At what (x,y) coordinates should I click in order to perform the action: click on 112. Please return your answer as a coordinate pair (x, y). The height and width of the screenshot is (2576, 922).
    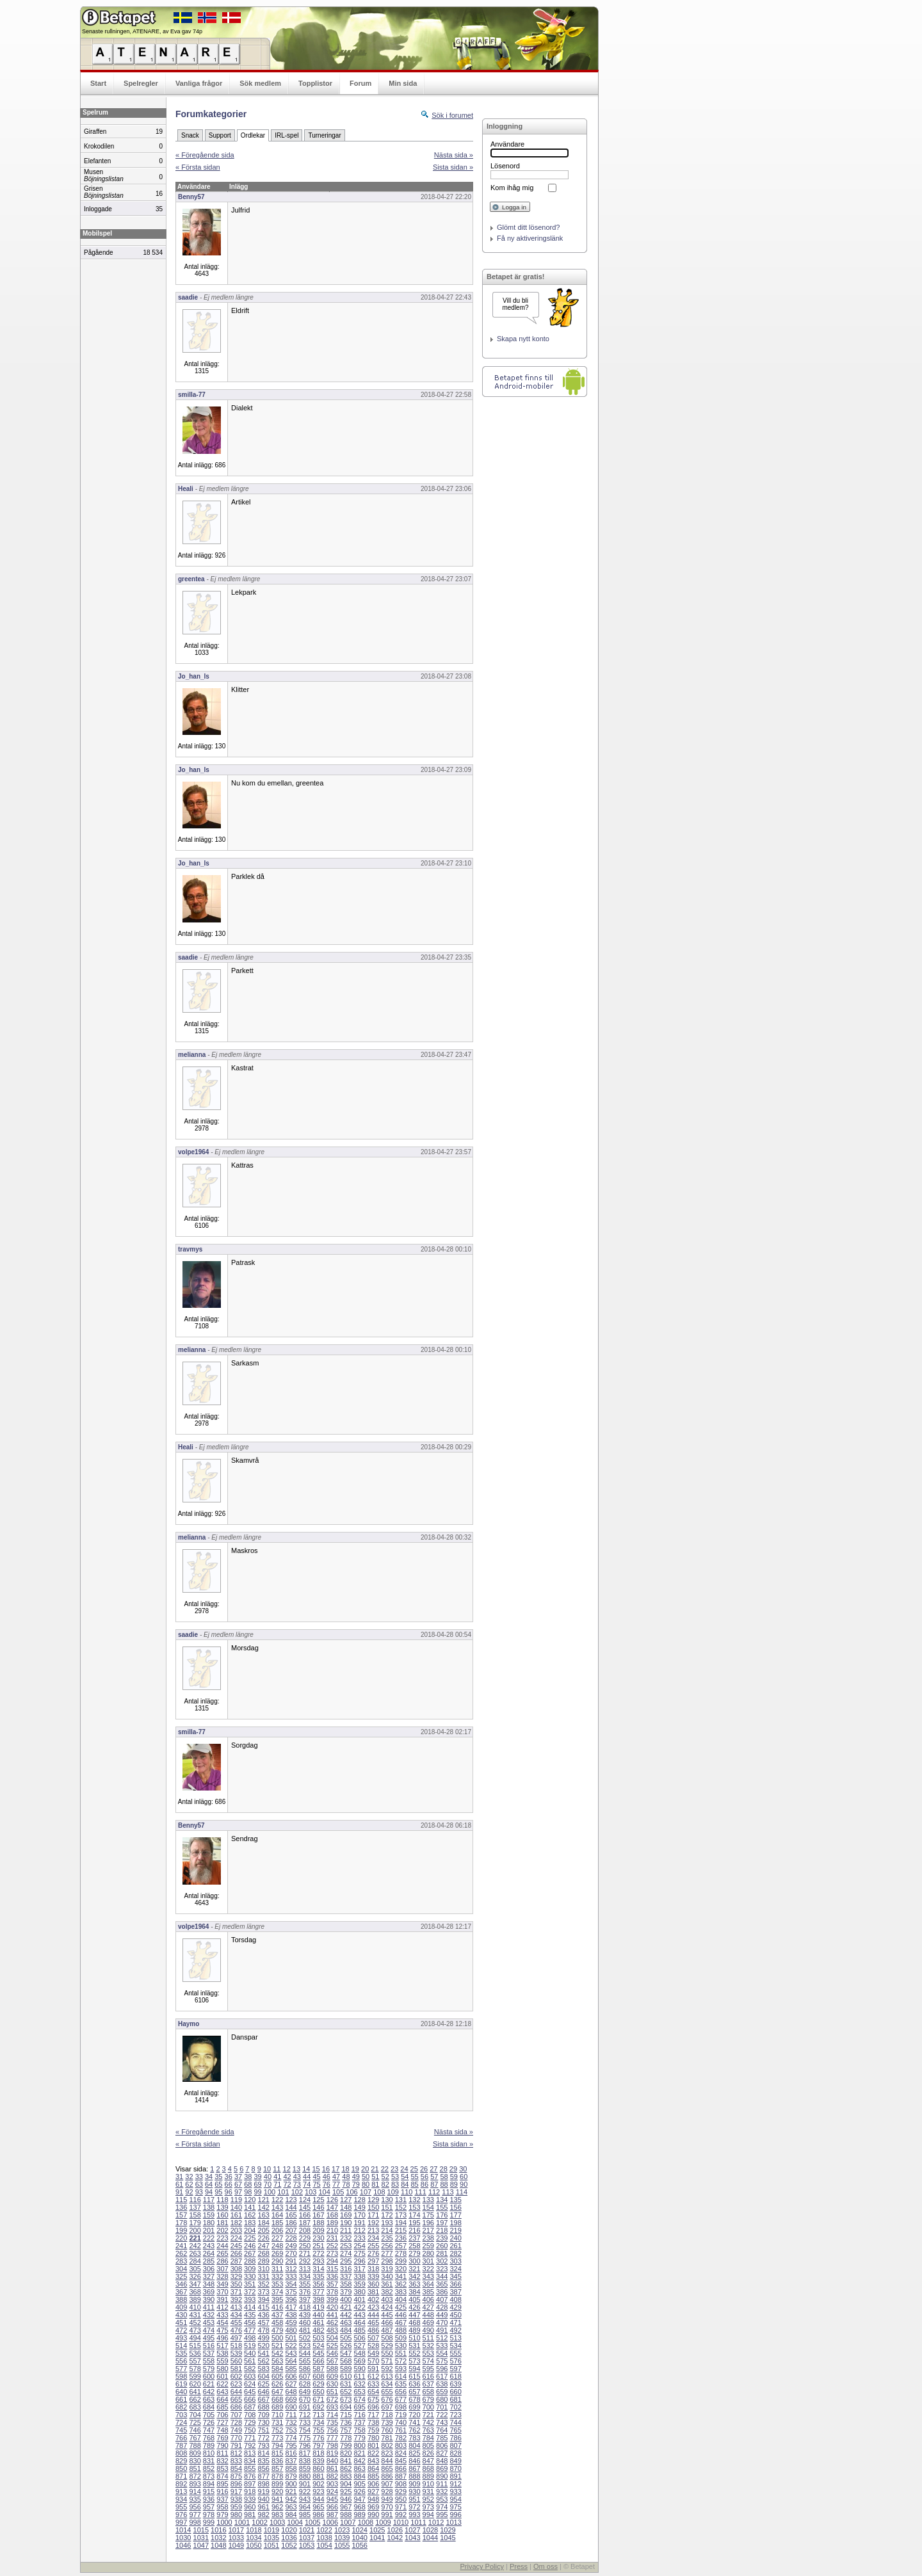
    Looking at the image, I should click on (434, 2192).